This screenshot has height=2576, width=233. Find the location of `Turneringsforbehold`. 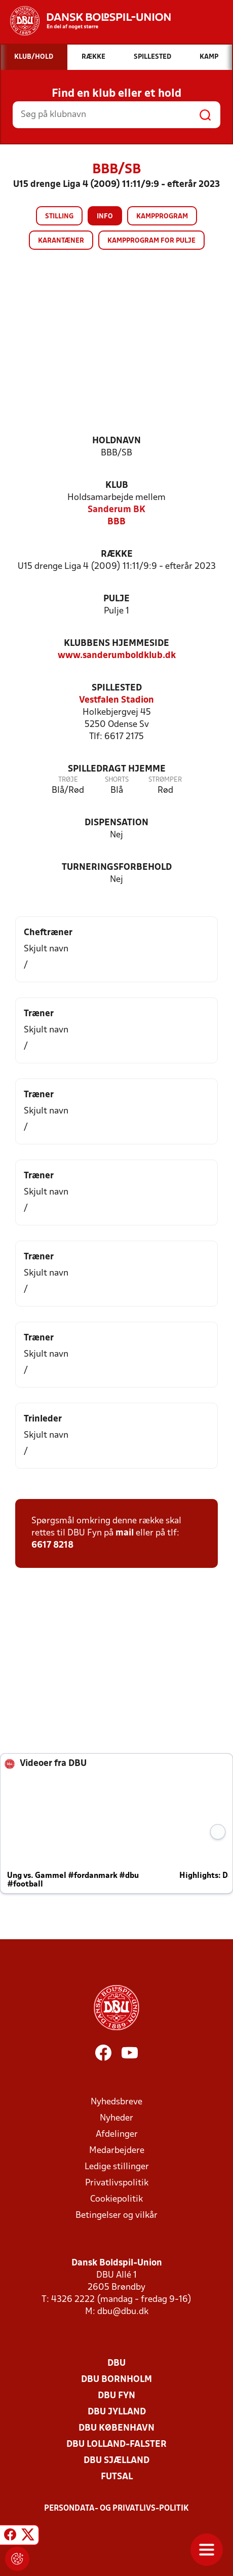

Turneringsforbehold is located at coordinates (117, 867).